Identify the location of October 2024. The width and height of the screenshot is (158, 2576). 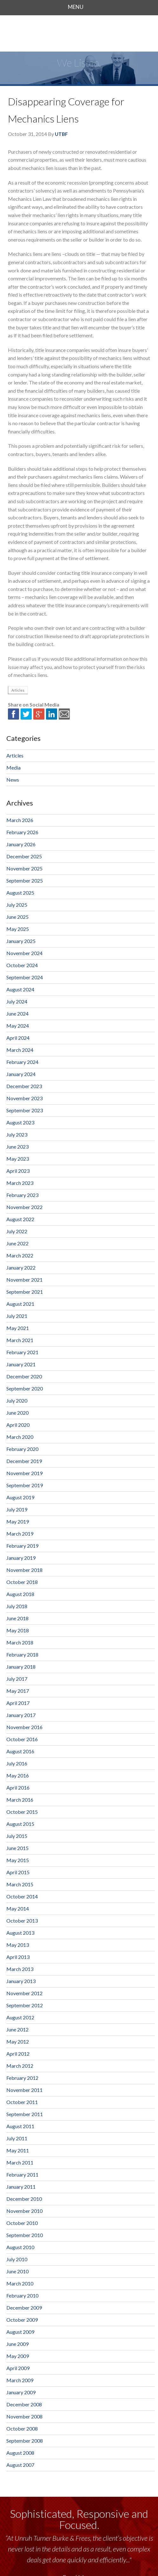
(22, 965).